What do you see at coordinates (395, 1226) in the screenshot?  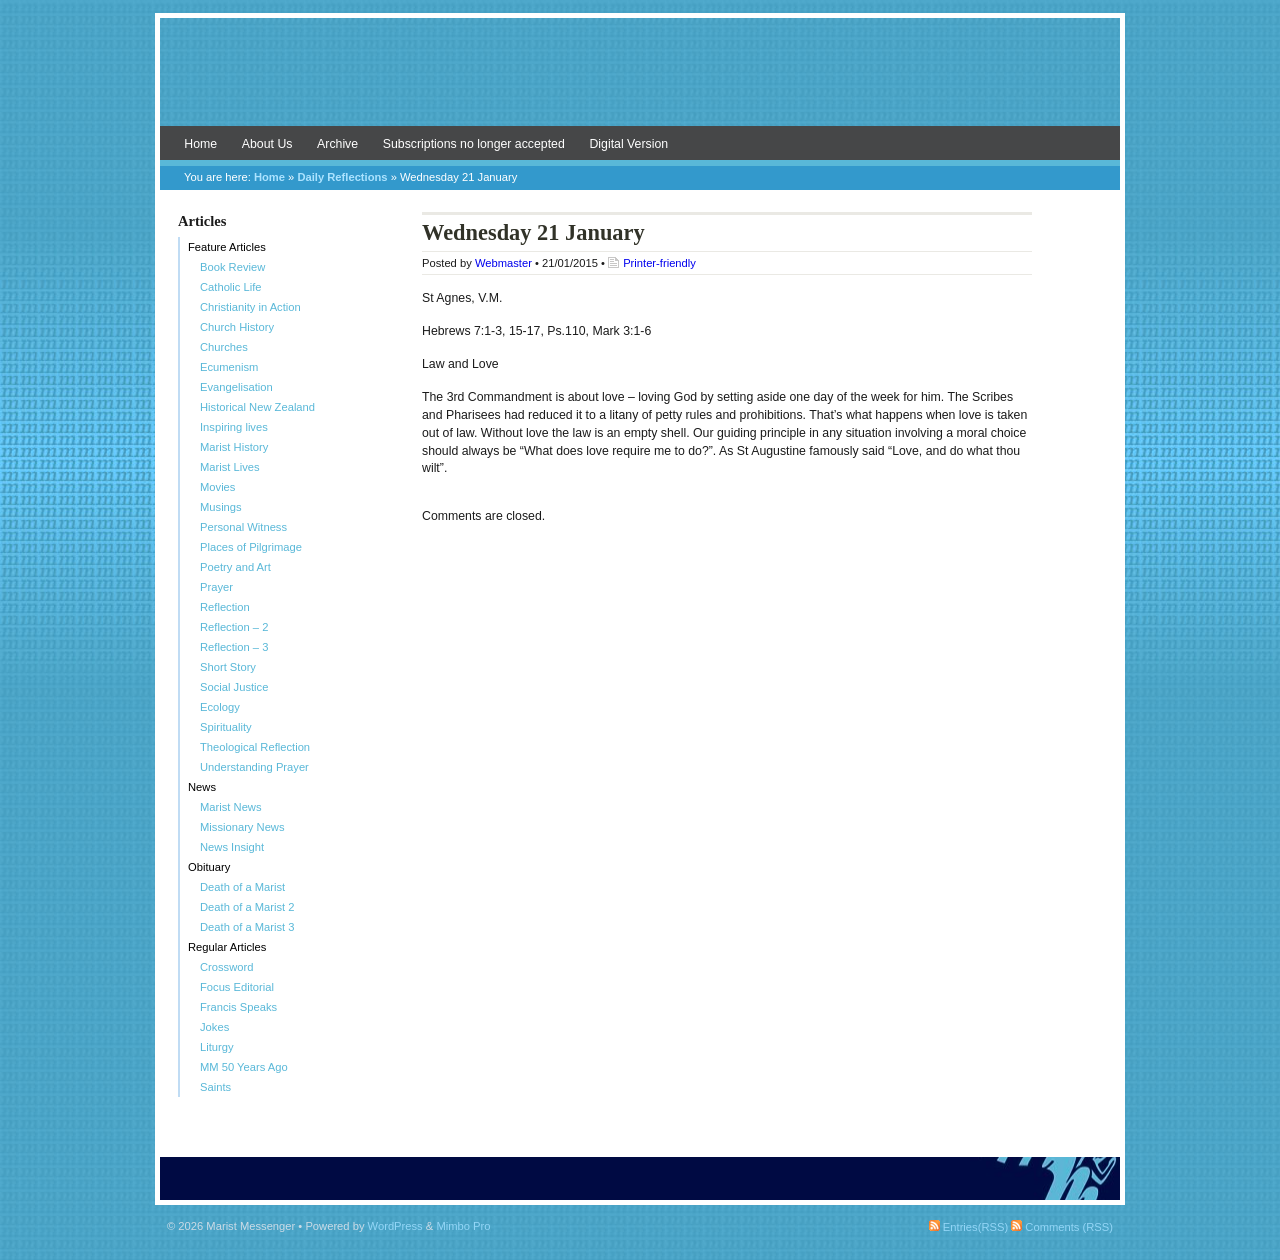 I see `WordPress` at bounding box center [395, 1226].